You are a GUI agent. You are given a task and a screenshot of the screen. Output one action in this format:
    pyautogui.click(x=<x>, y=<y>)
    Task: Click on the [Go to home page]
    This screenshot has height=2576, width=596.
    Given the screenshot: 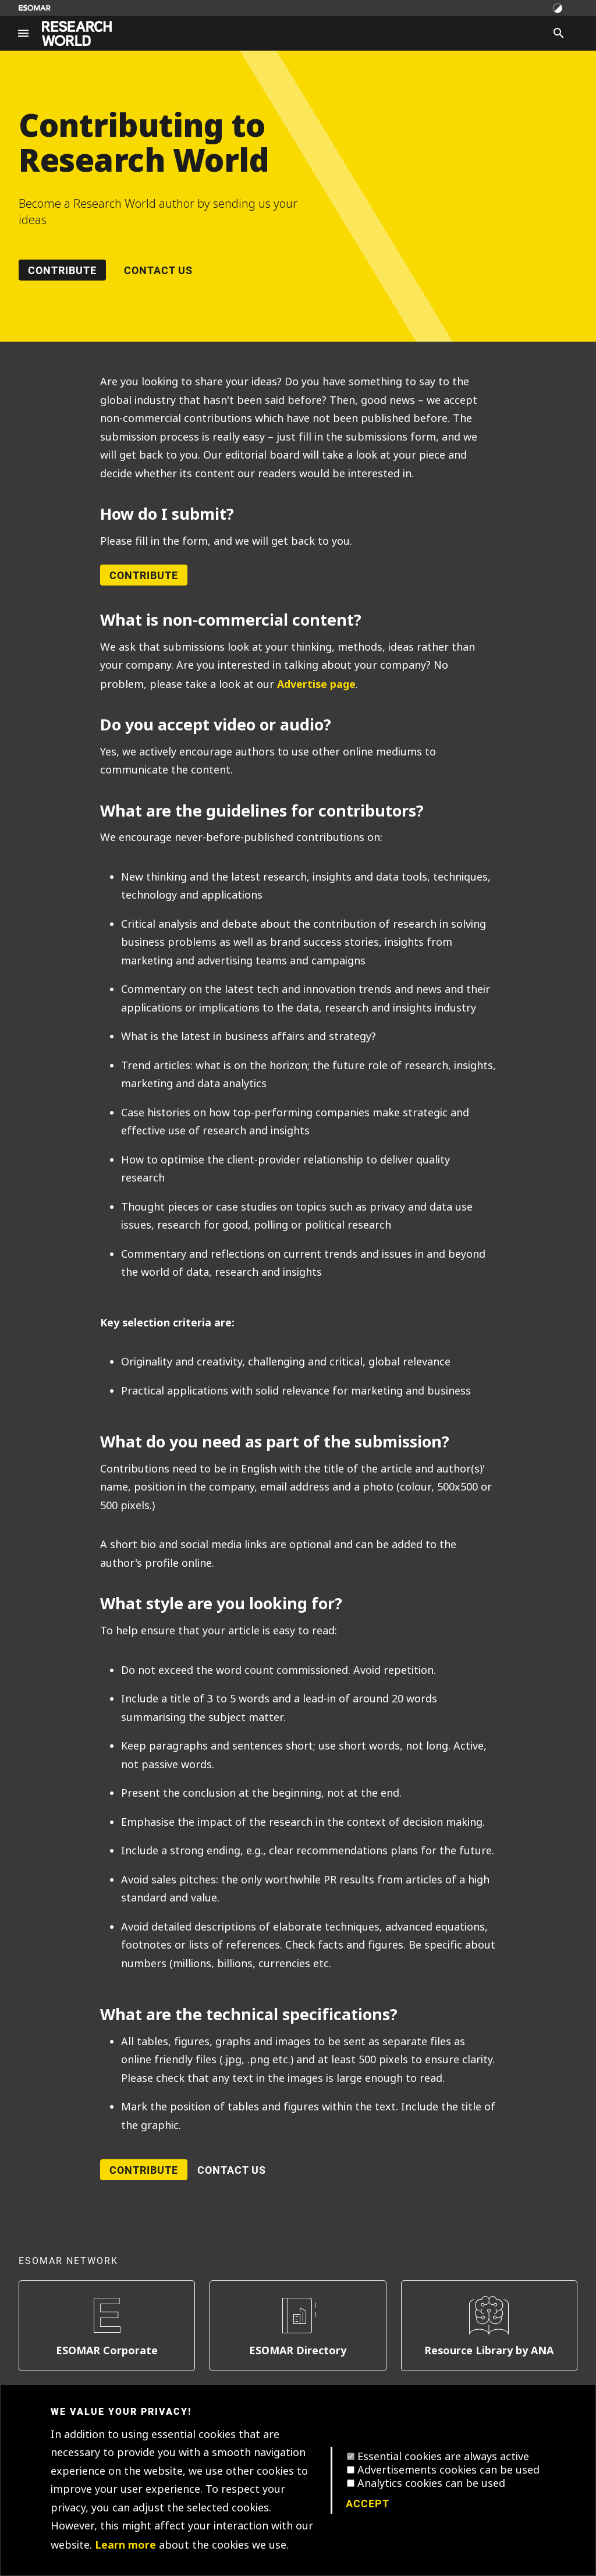 What is the action you would take?
    pyautogui.click(x=77, y=33)
    